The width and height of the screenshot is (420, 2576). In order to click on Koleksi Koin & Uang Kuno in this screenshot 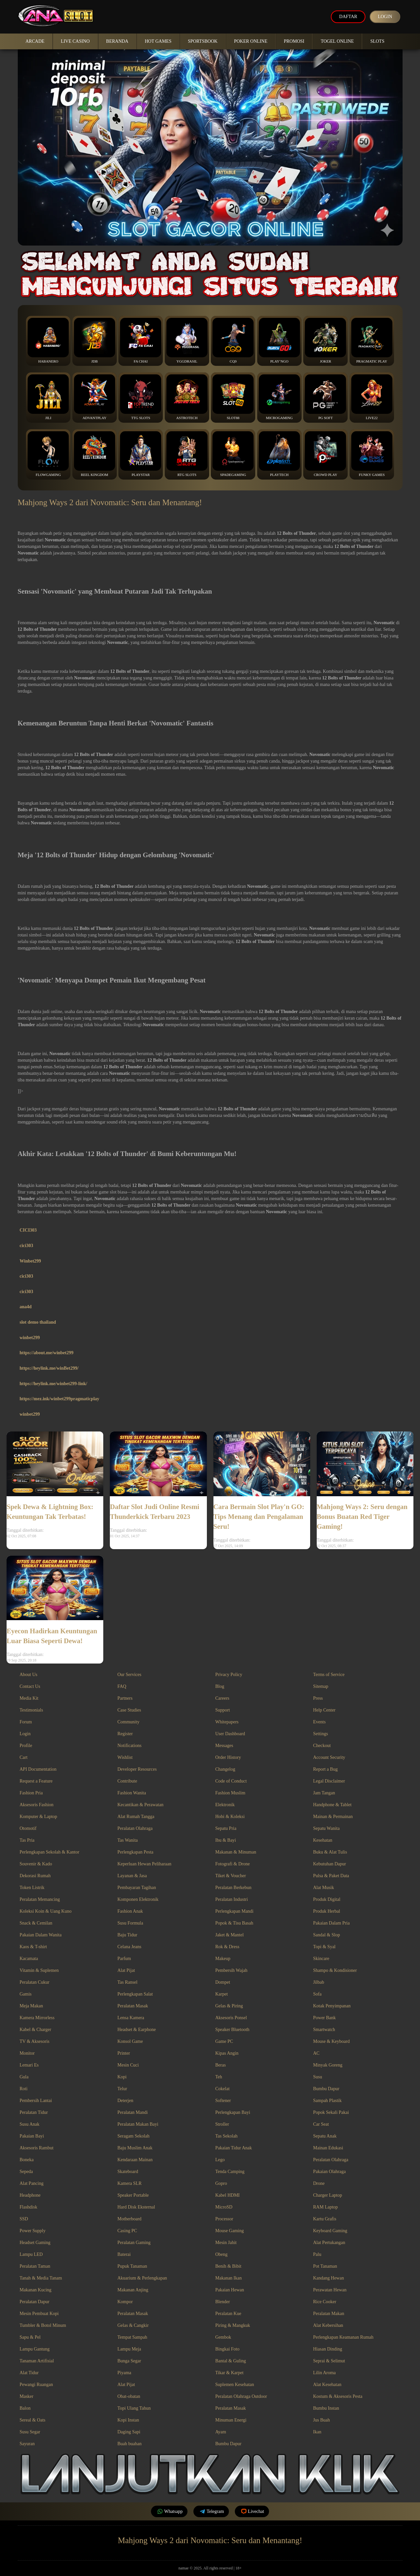, I will do `click(46, 1911)`.